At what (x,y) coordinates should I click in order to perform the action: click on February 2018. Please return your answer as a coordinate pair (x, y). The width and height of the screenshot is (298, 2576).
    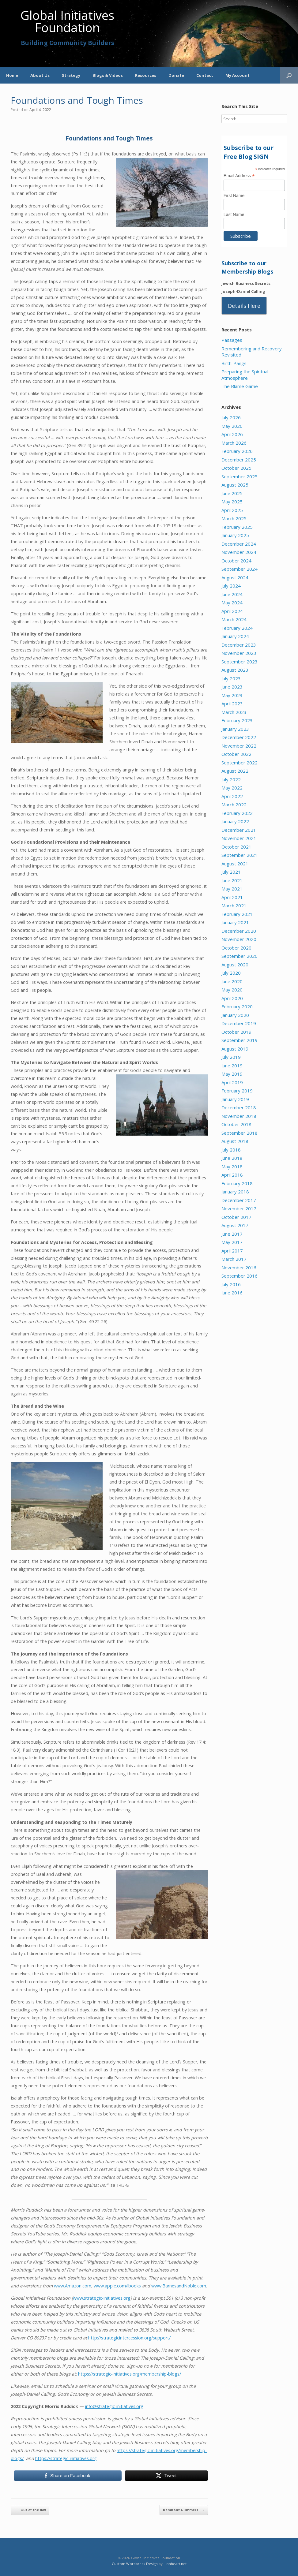
    Looking at the image, I should click on (237, 1183).